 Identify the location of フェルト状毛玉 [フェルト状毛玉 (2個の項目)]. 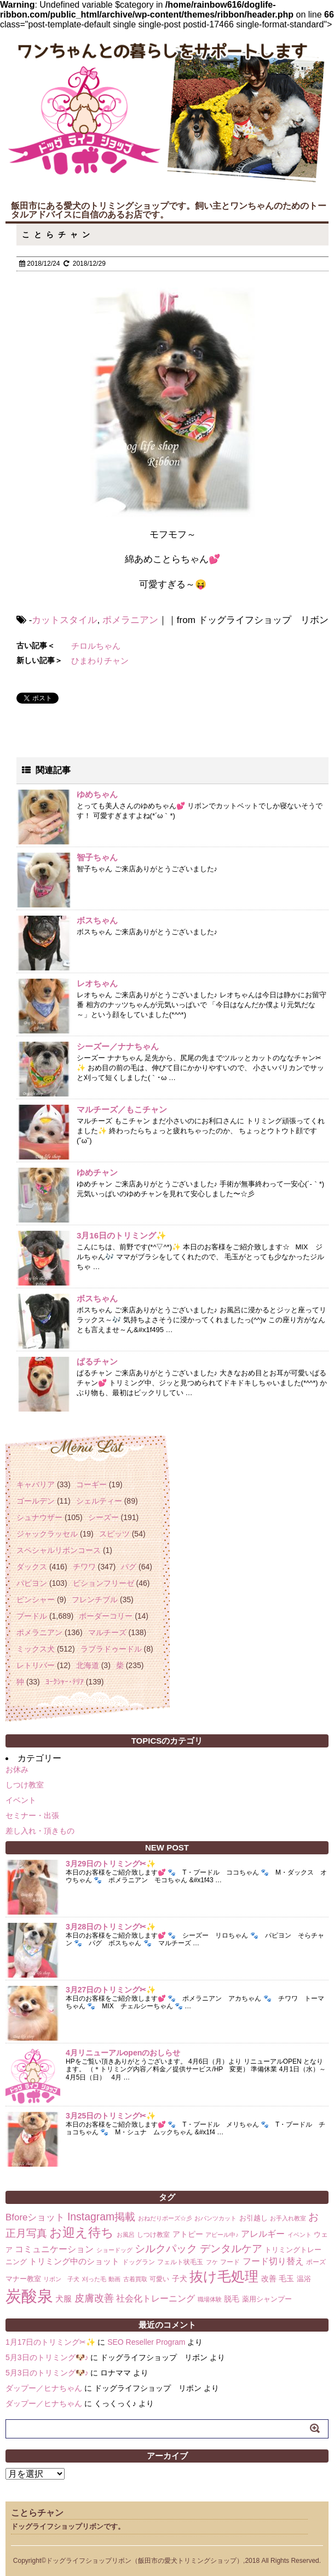
(180, 2262).